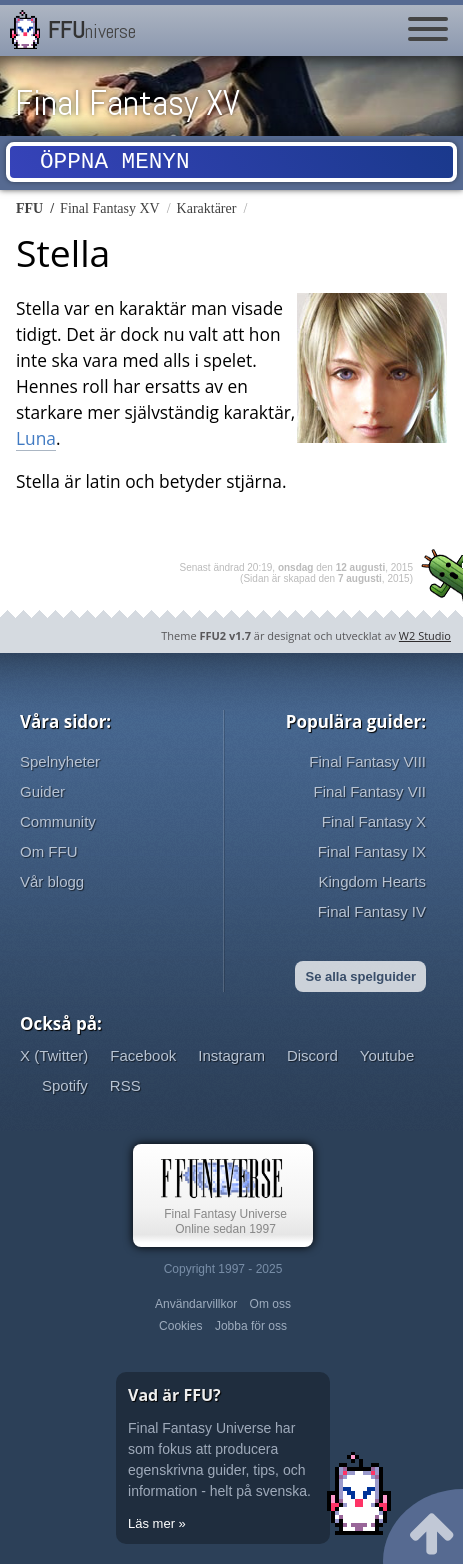  What do you see at coordinates (223, 1269) in the screenshot?
I see `Copyright 1997 - 2025` at bounding box center [223, 1269].